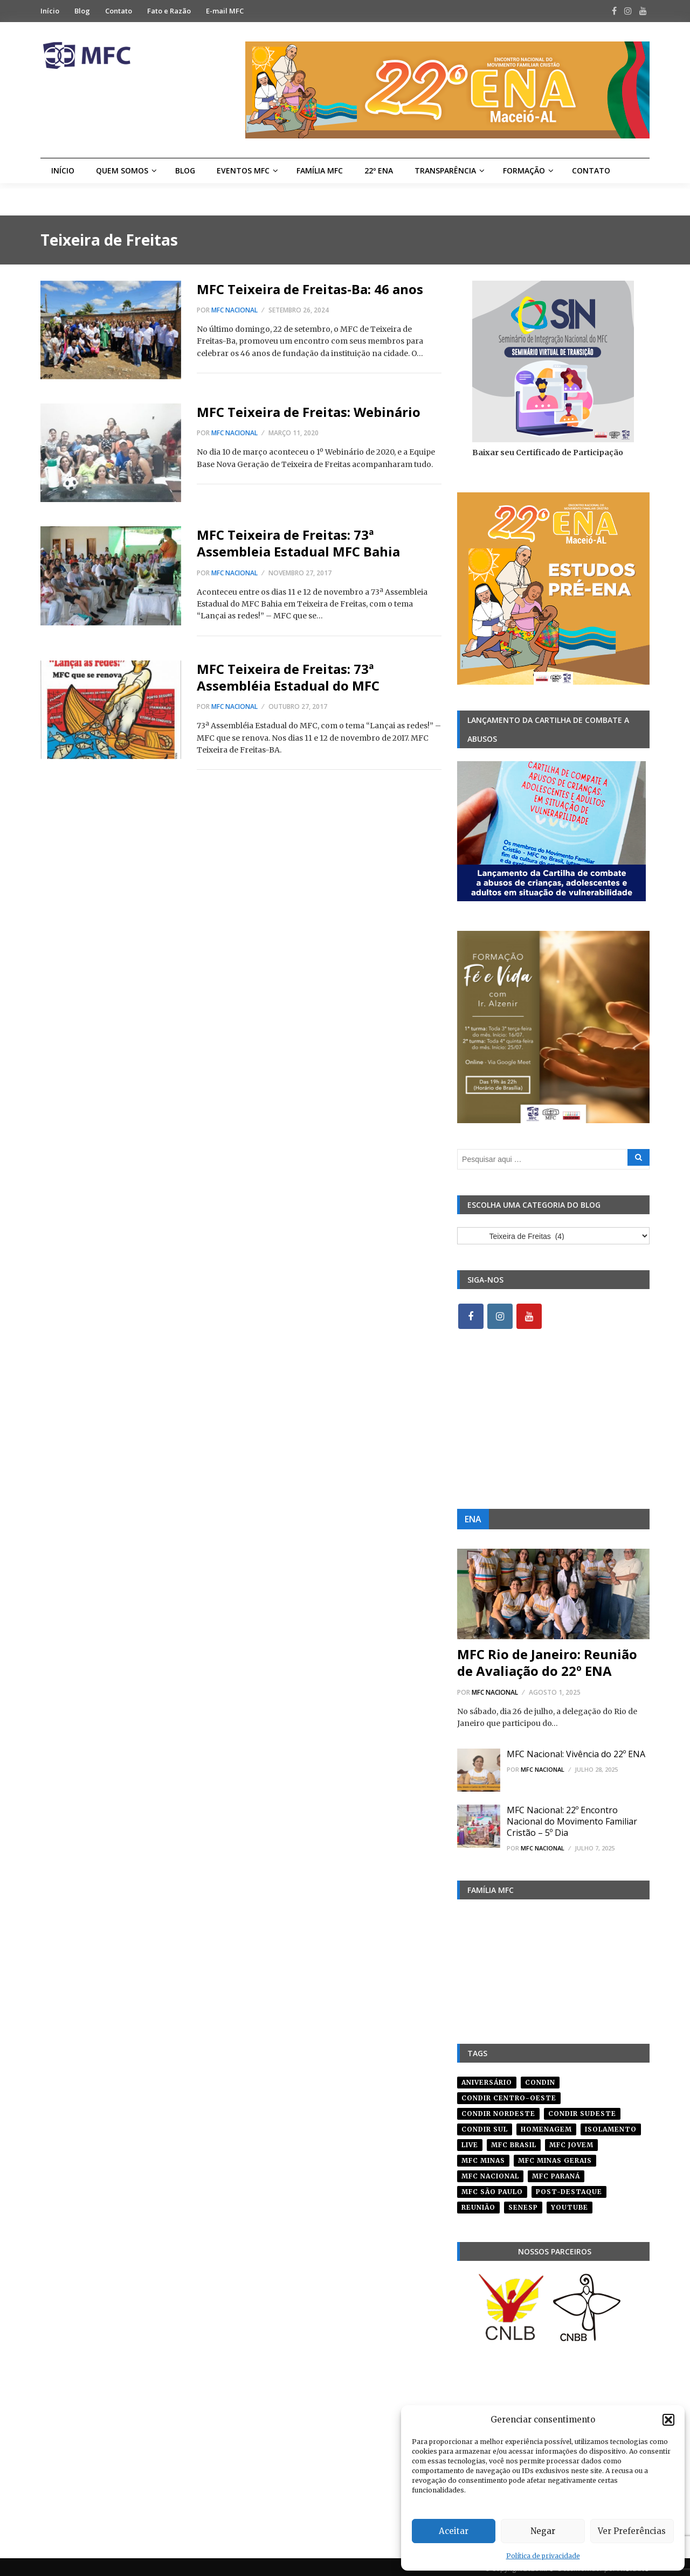 The height and width of the screenshot is (2576, 690). What do you see at coordinates (547, 1663) in the screenshot?
I see `MFC Rio de Janeiro: Reunião de Avaliação do 22º ENA` at bounding box center [547, 1663].